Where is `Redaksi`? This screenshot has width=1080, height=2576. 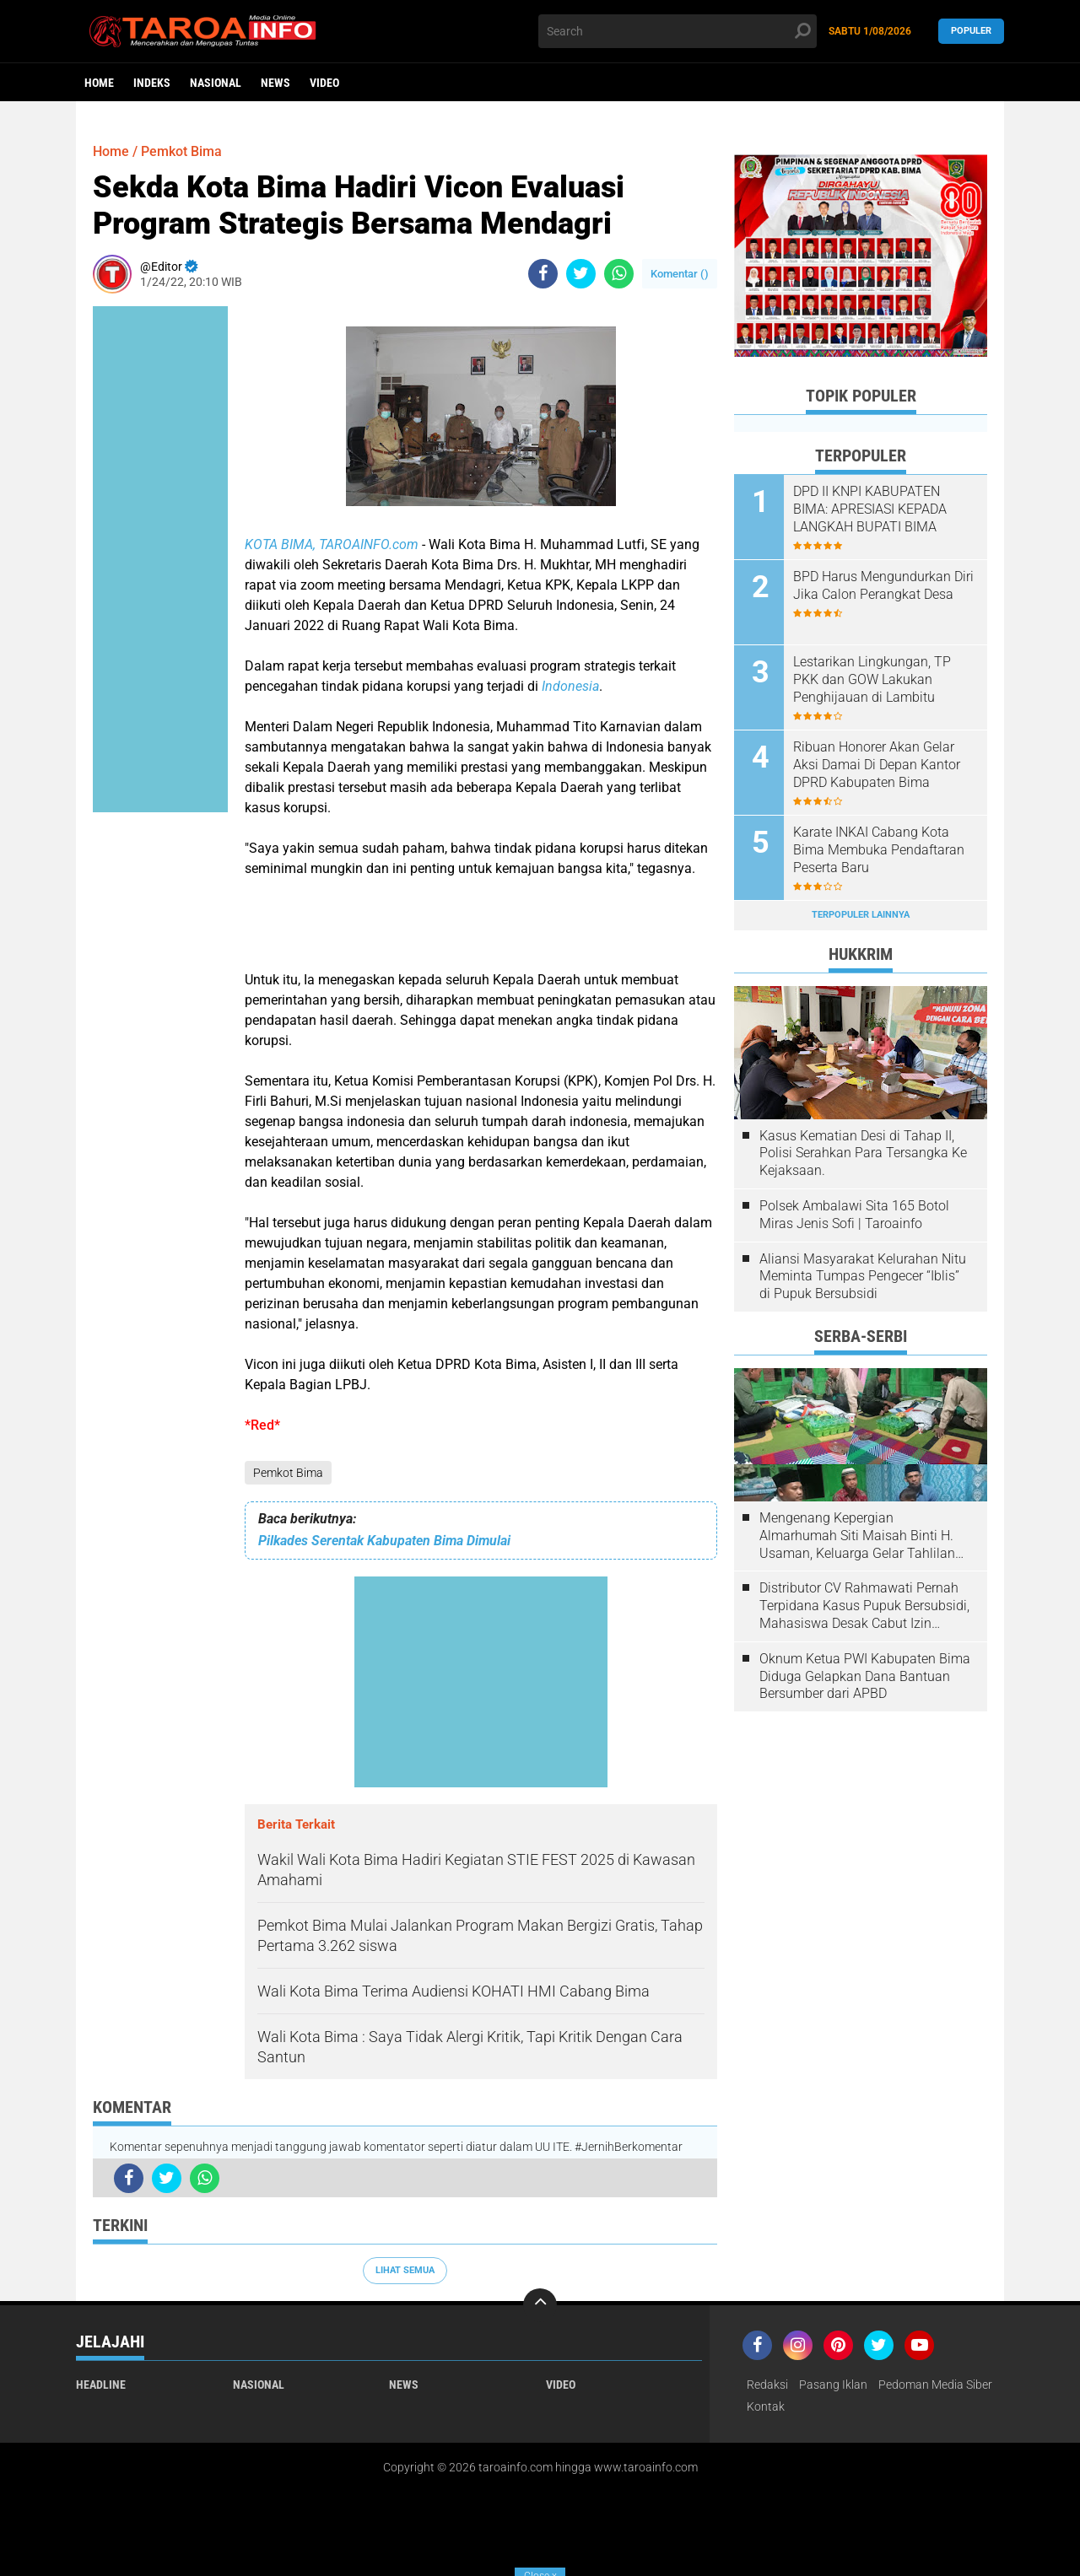 Redaksi is located at coordinates (767, 2384).